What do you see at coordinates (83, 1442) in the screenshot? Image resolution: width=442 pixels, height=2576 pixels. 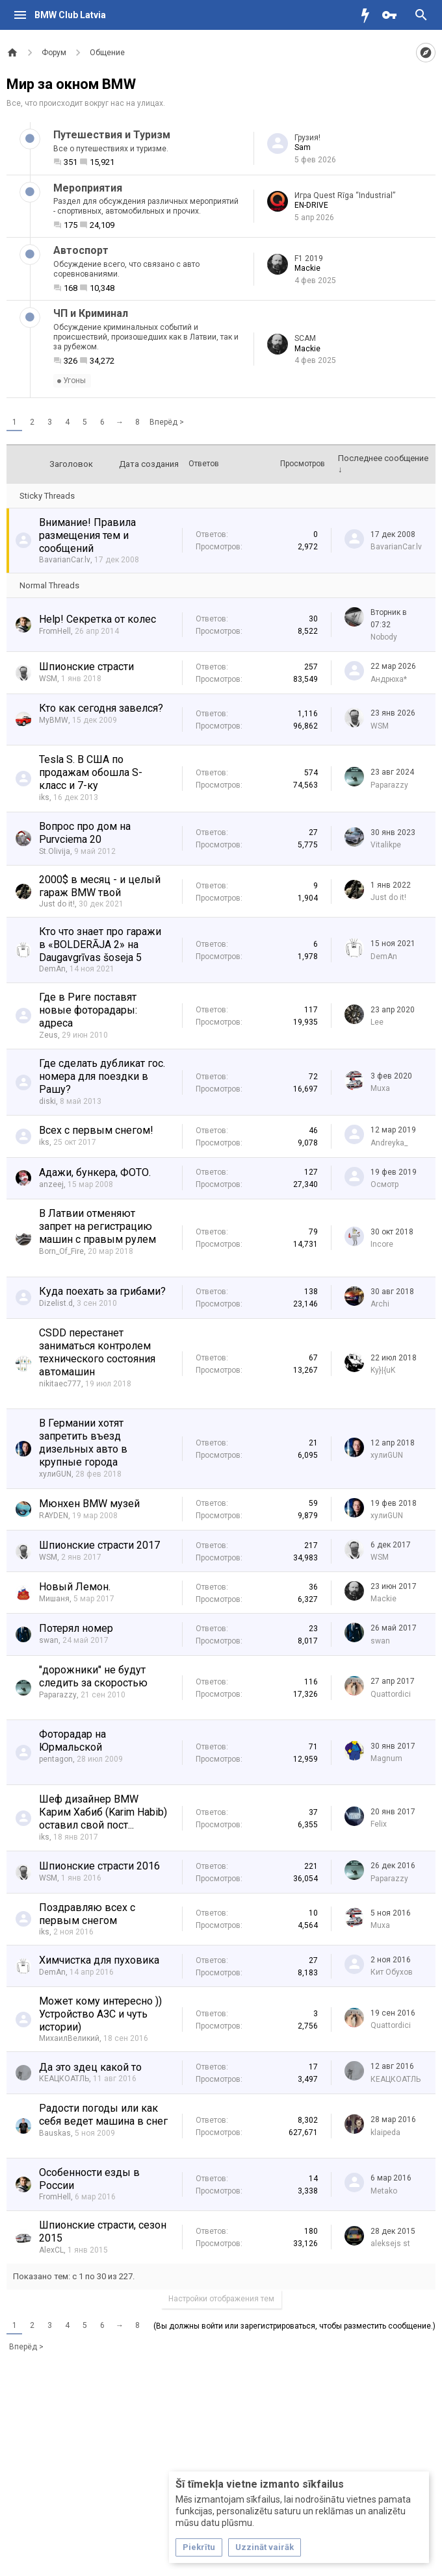 I see `В Германии хотят запретить въезд дизельных авто в крупные города` at bounding box center [83, 1442].